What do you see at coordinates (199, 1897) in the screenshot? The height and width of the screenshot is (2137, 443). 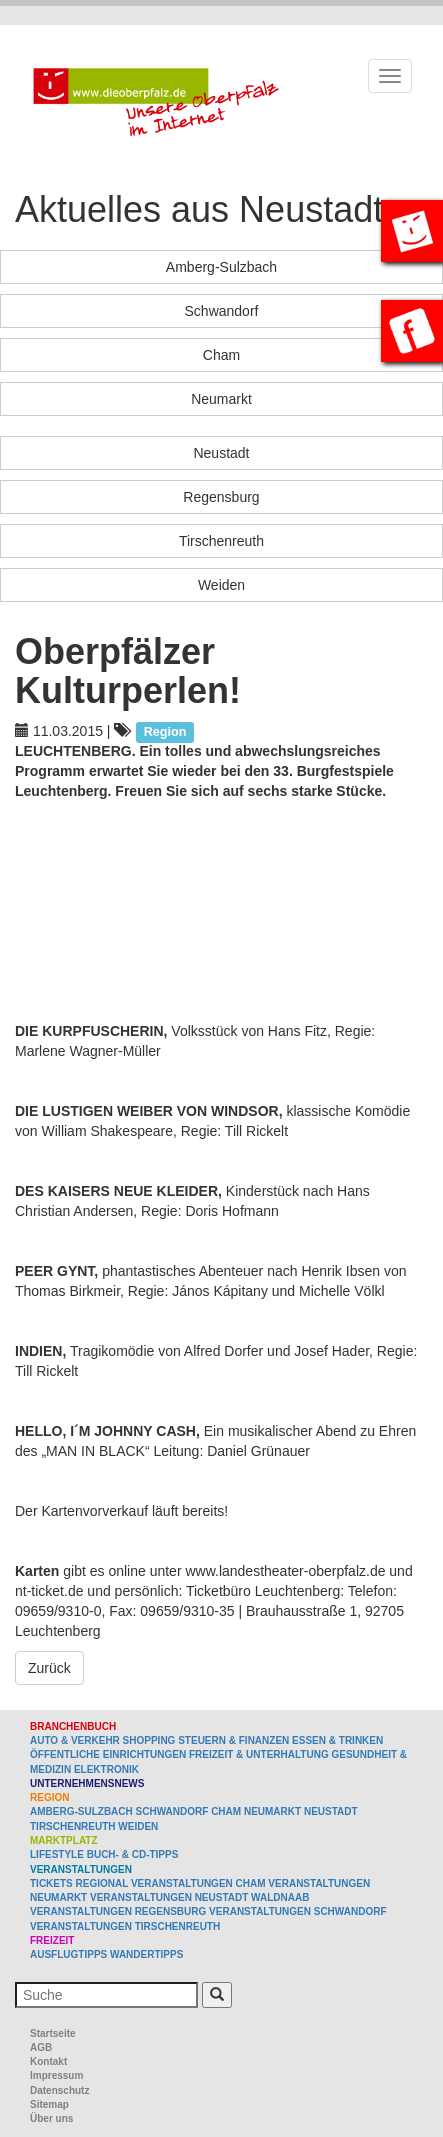 I see `Veranstaltungen Neustadt Waldnaab` at bounding box center [199, 1897].